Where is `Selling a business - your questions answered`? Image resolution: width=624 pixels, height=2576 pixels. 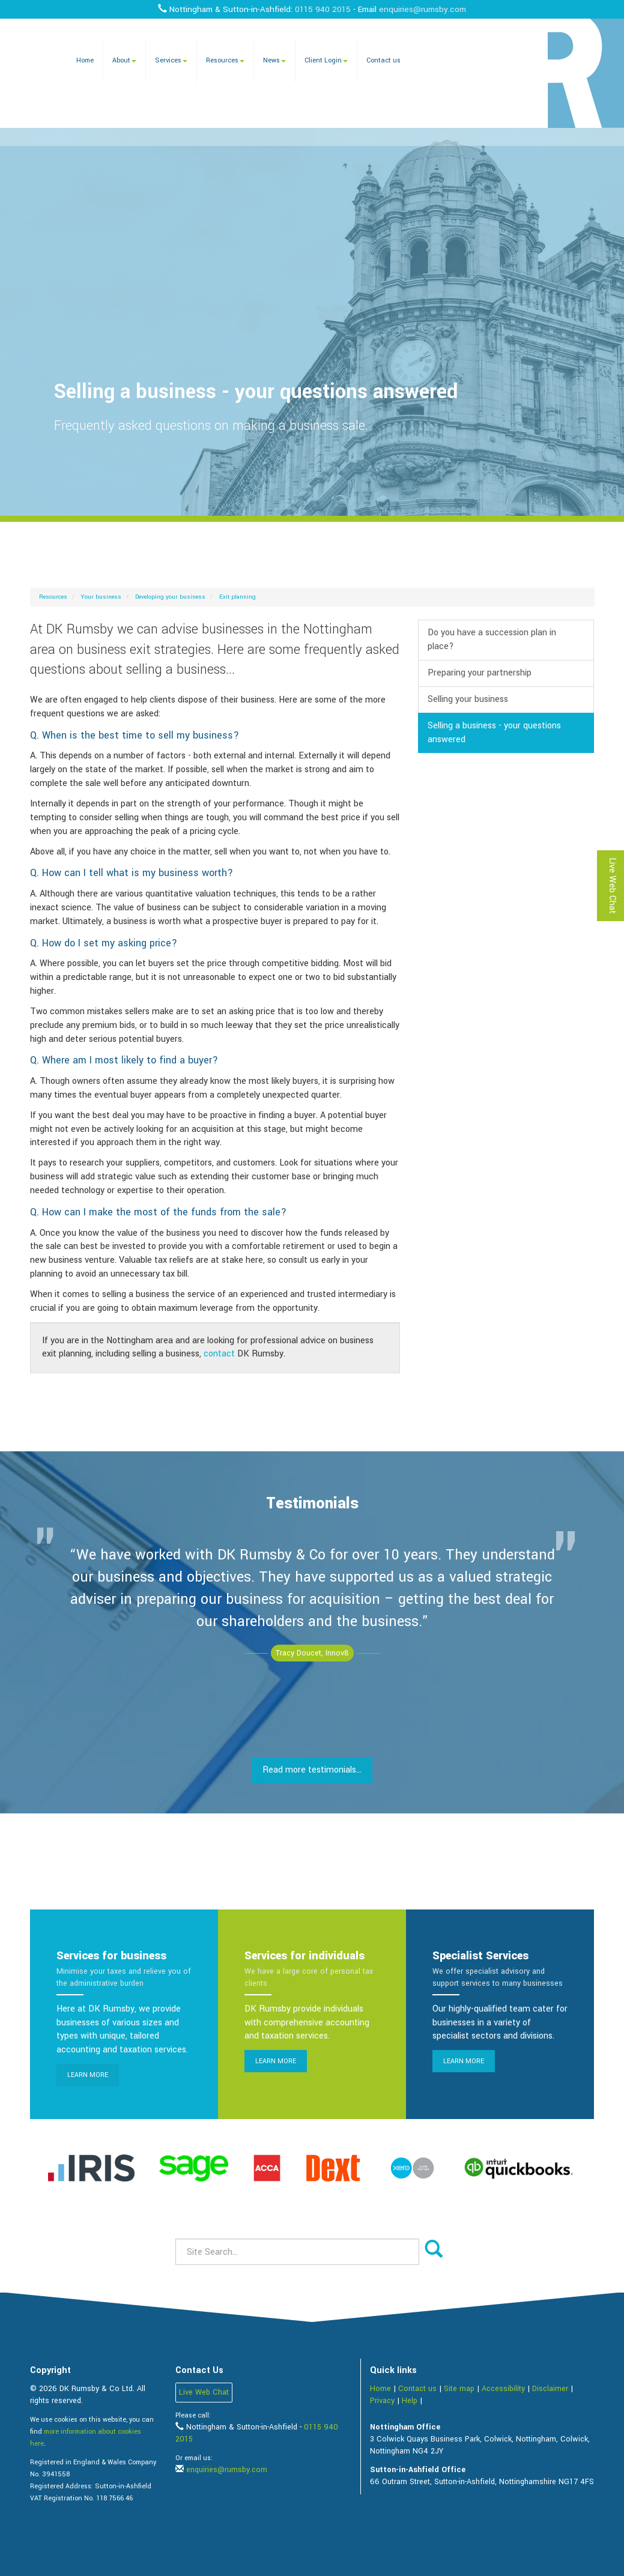
Selling a business - your questions answered is located at coordinates (494, 732).